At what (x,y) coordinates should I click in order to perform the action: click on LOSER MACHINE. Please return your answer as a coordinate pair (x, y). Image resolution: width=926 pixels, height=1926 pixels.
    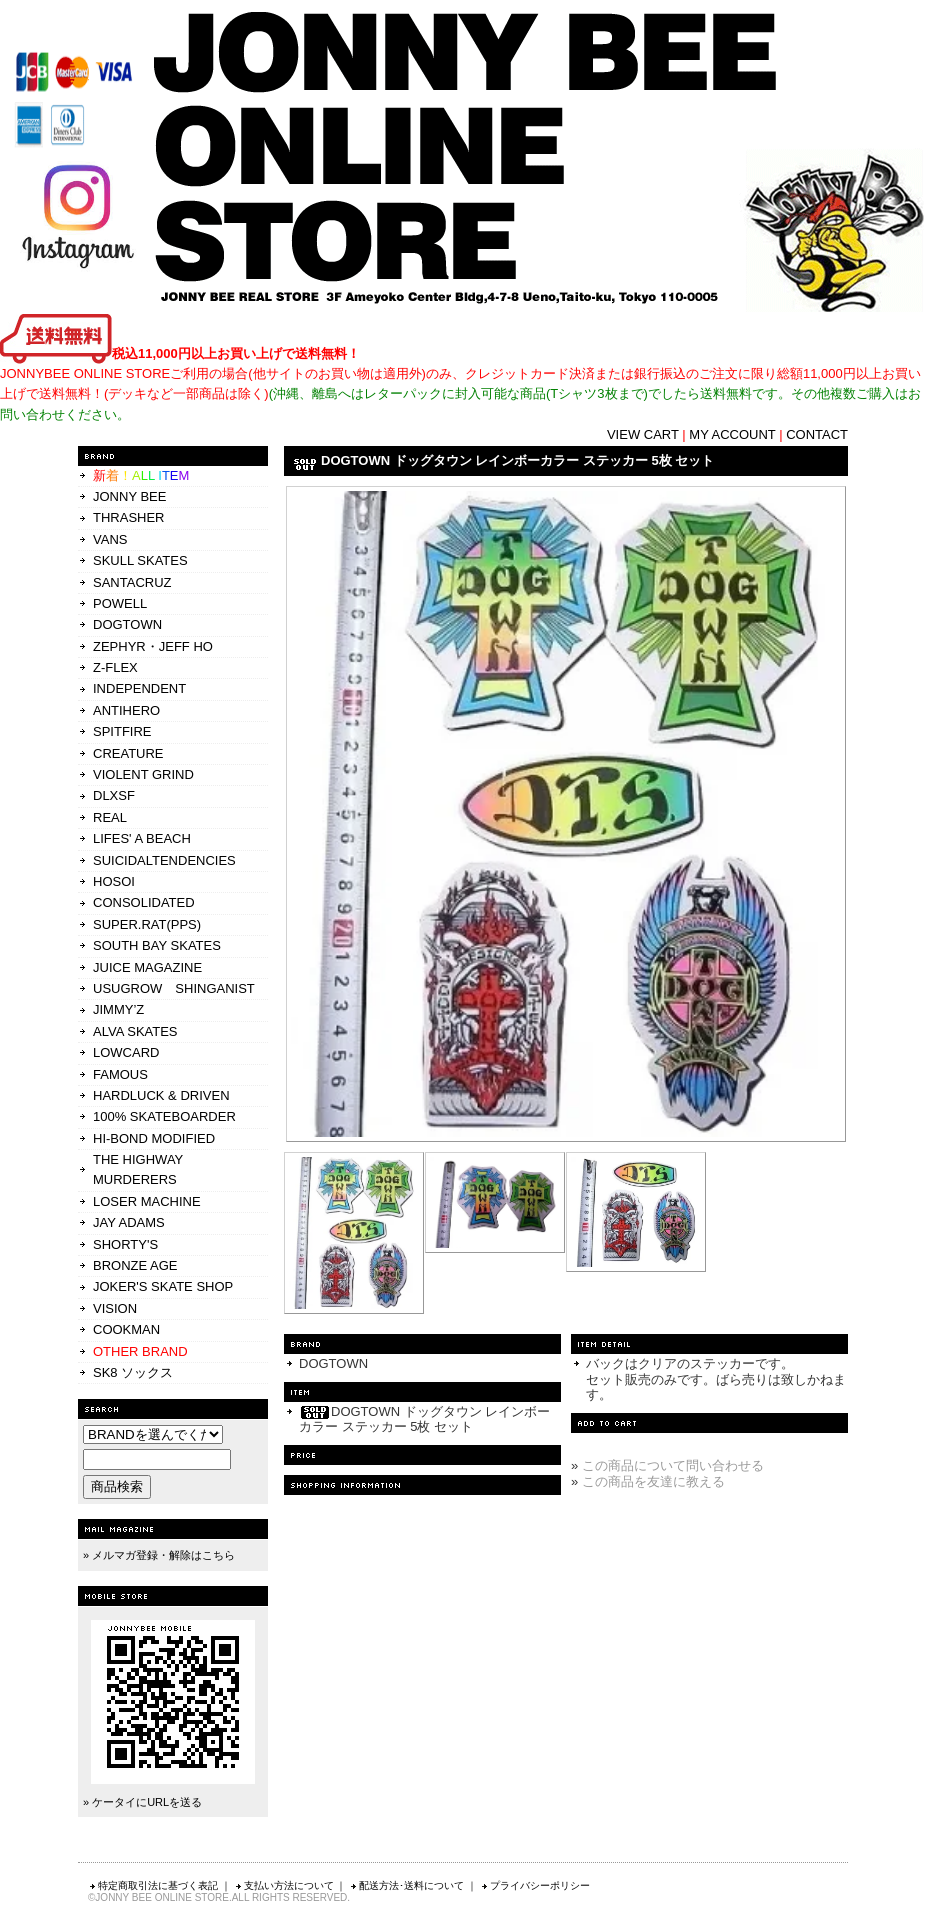
    Looking at the image, I should click on (147, 1201).